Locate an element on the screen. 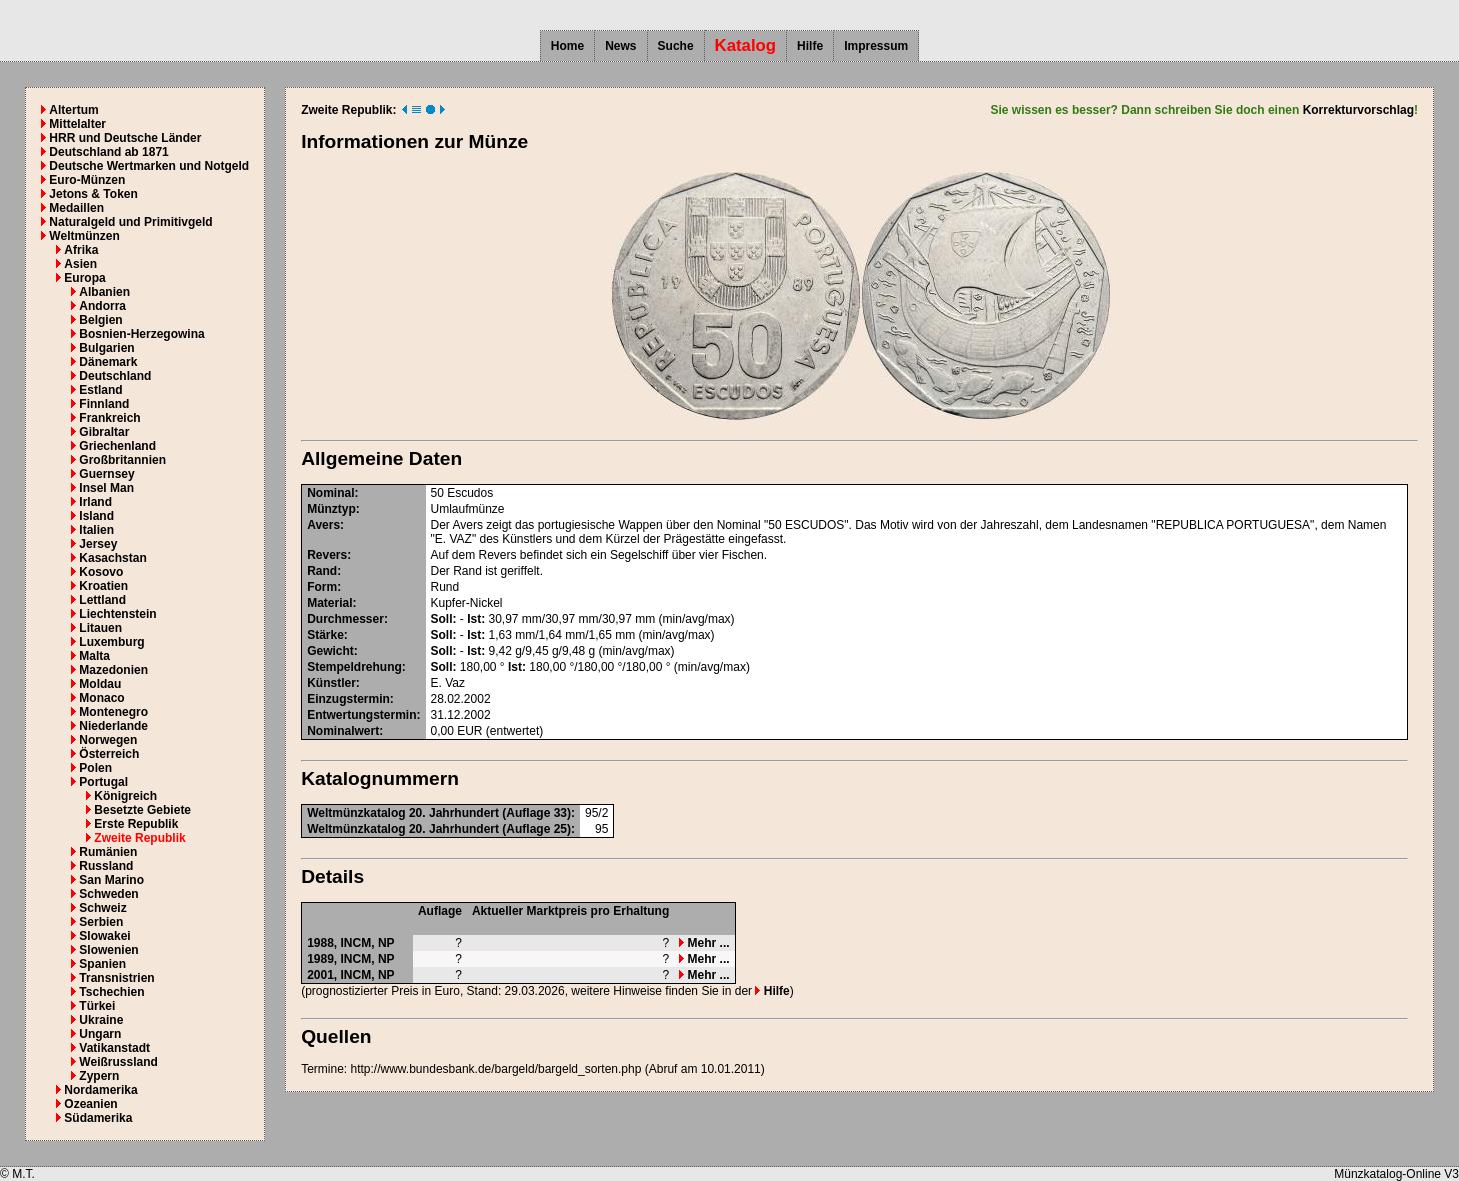  Deutschland ab 1871 is located at coordinates (108, 152).